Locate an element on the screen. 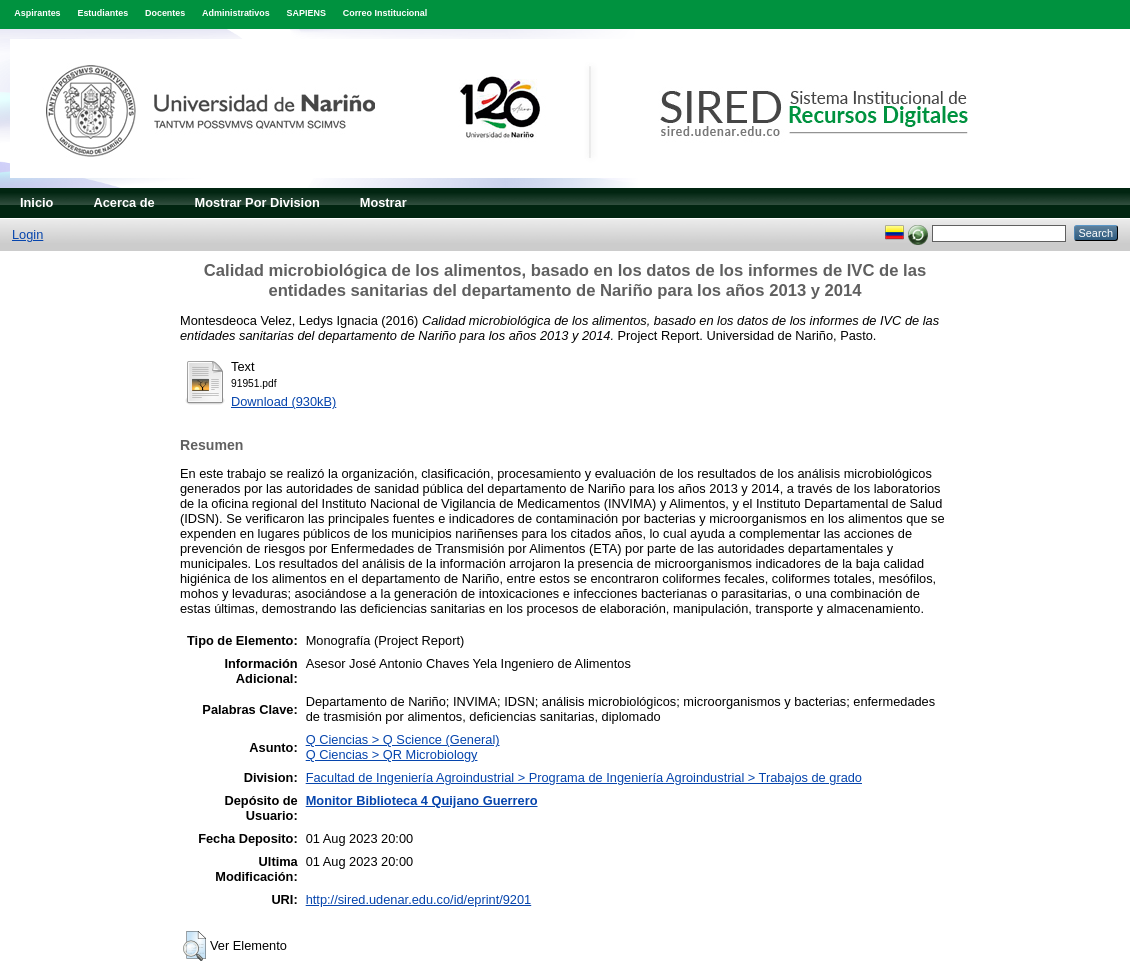 The image size is (1130, 964). Login is located at coordinates (27, 234).